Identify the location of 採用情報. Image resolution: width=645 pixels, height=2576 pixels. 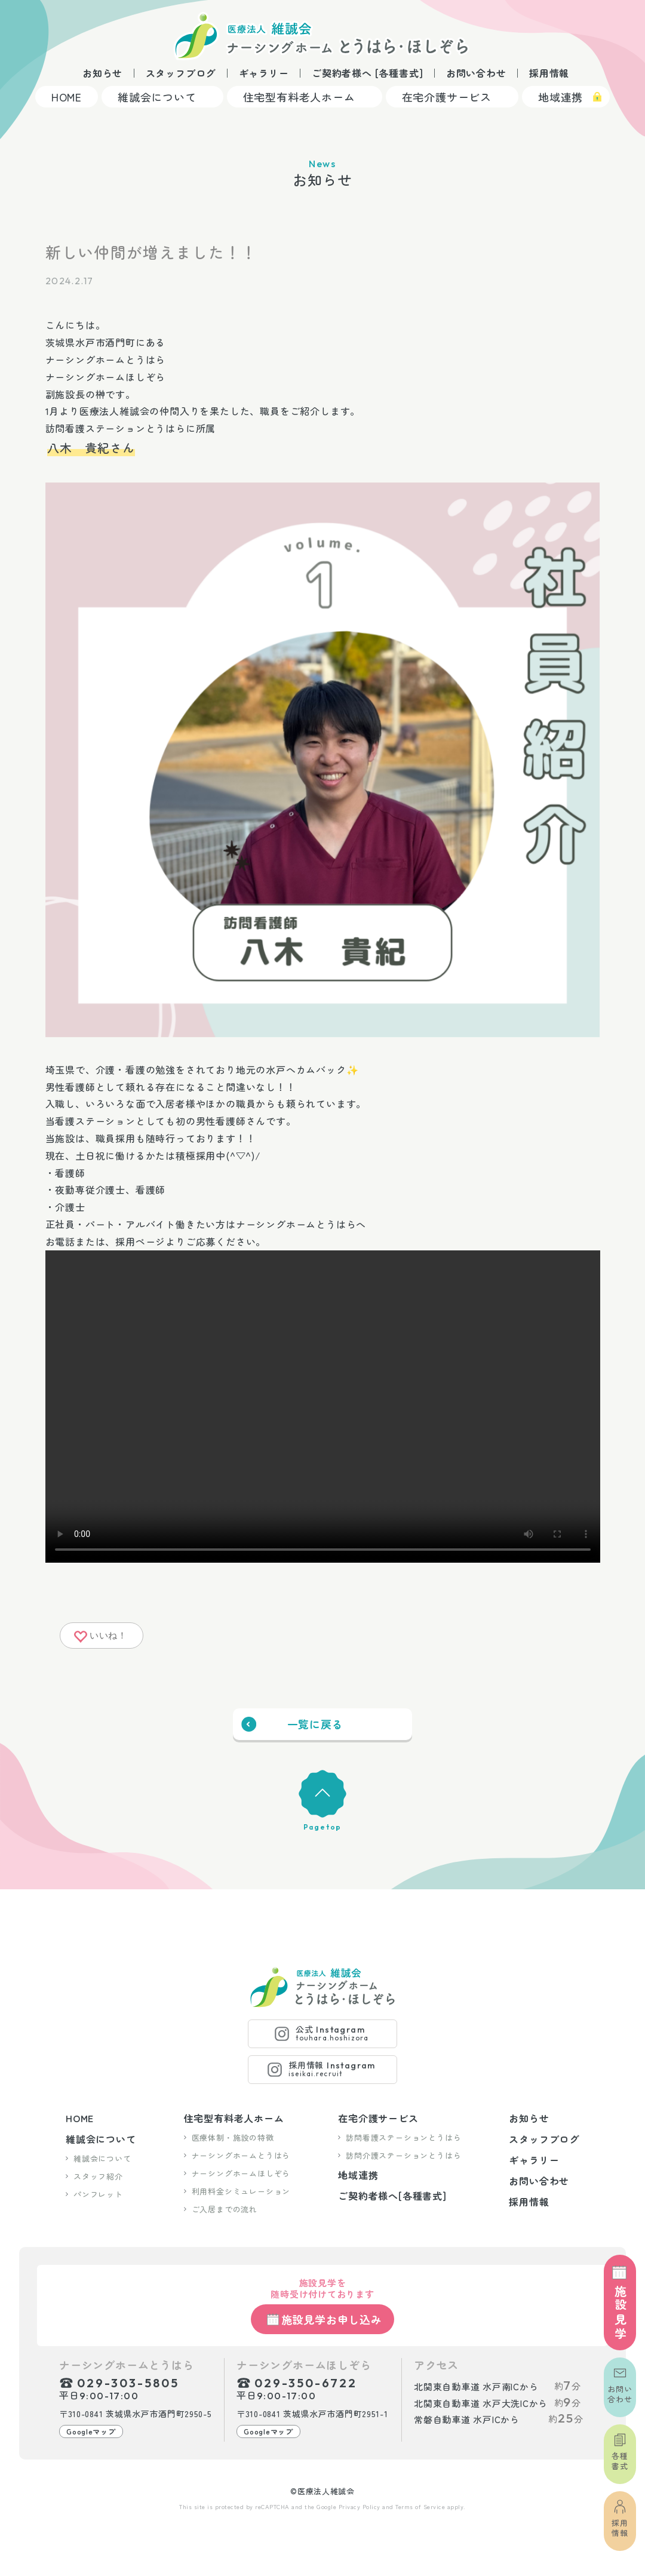
(549, 73).